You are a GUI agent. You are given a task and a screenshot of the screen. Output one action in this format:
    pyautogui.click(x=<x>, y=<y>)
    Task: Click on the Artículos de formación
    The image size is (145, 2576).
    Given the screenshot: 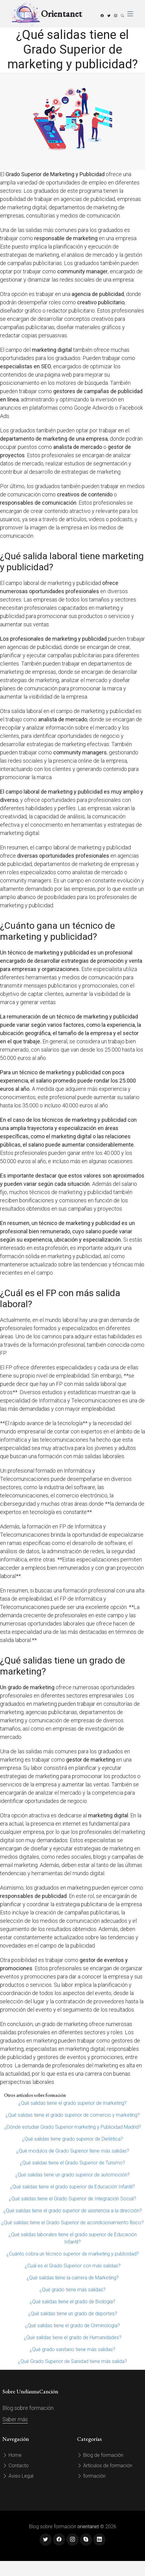 What is the action you would take?
    pyautogui.click(x=104, y=2465)
    